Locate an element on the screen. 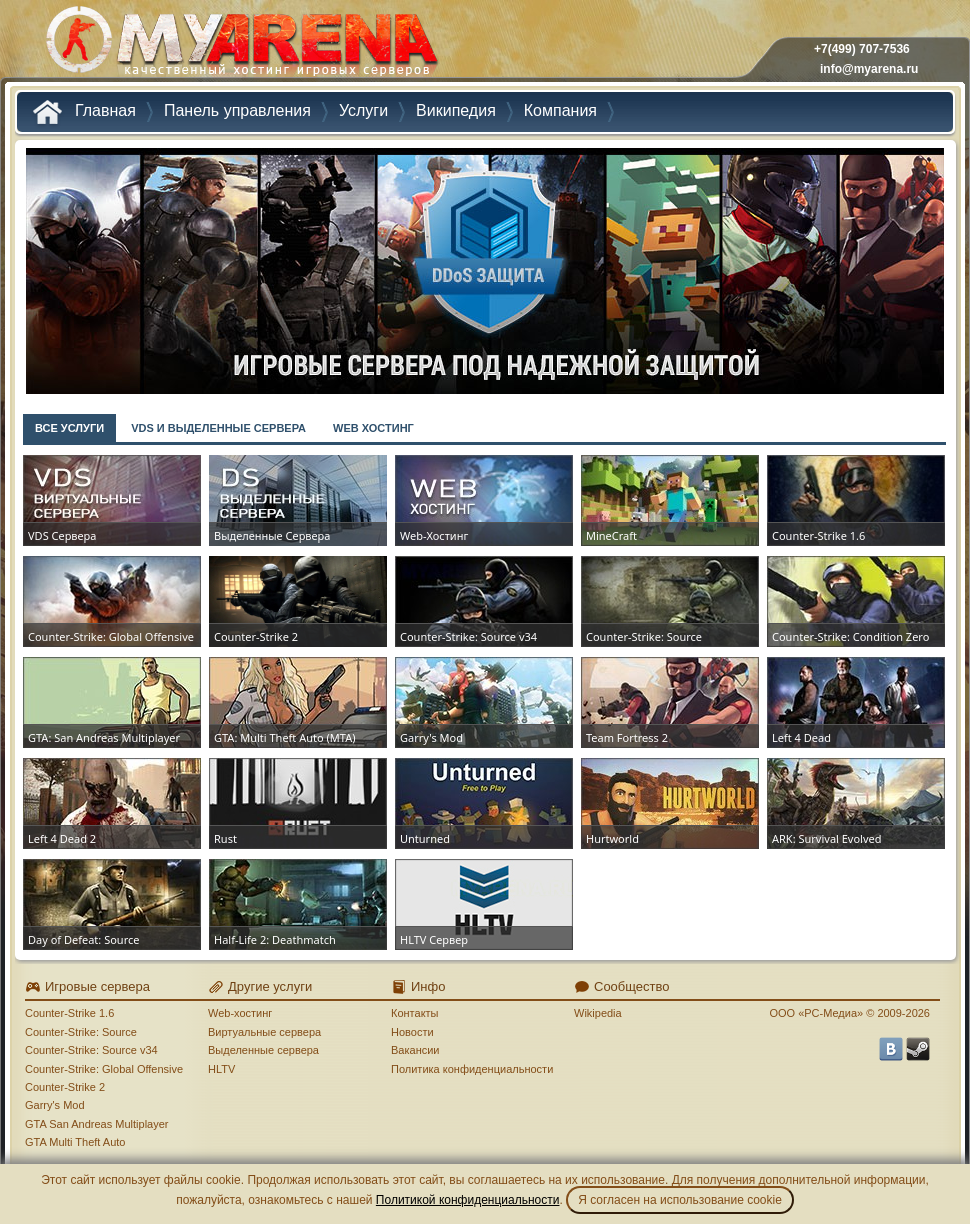  Я согласен на использование cookie is located at coordinates (680, 1200).